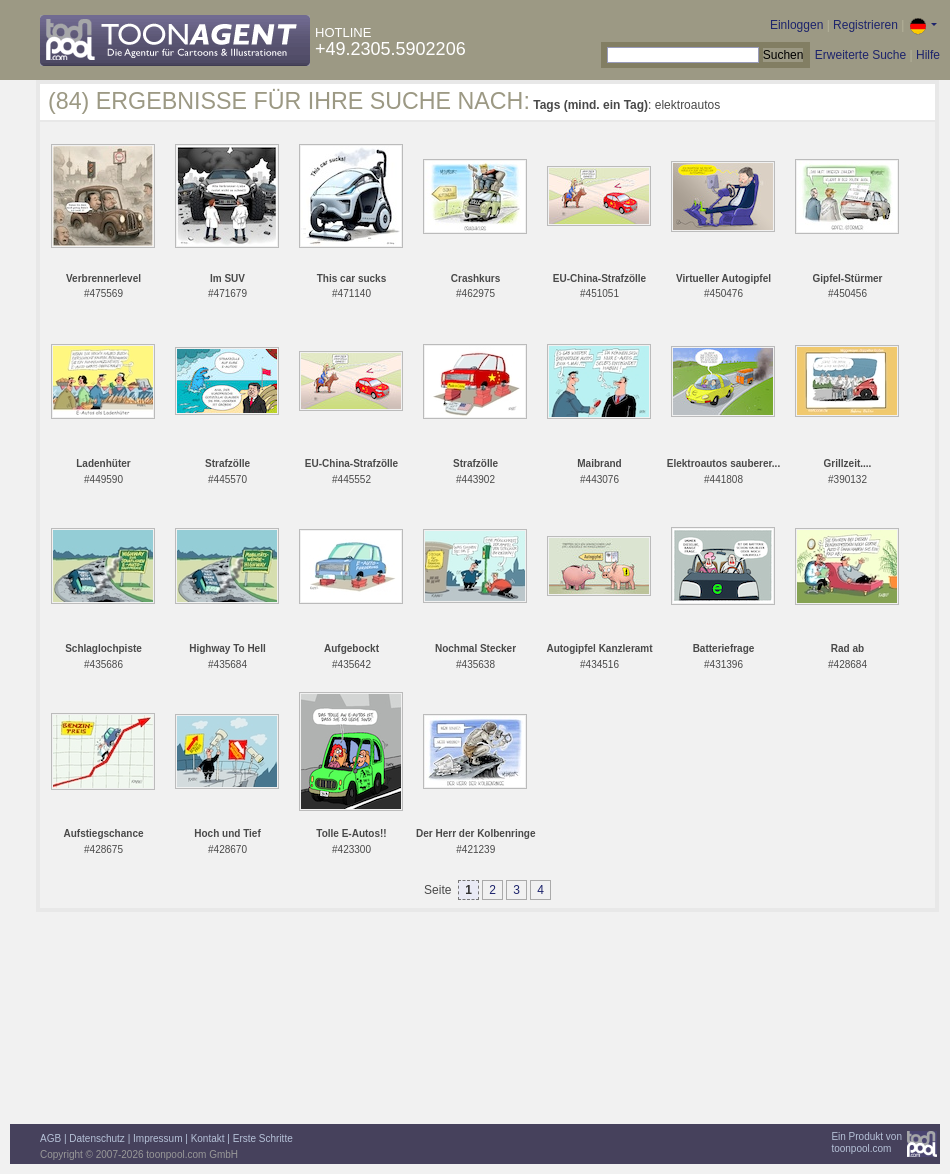 The height and width of the screenshot is (1174, 950). I want to click on Erweiterte Suche, so click(860, 55).